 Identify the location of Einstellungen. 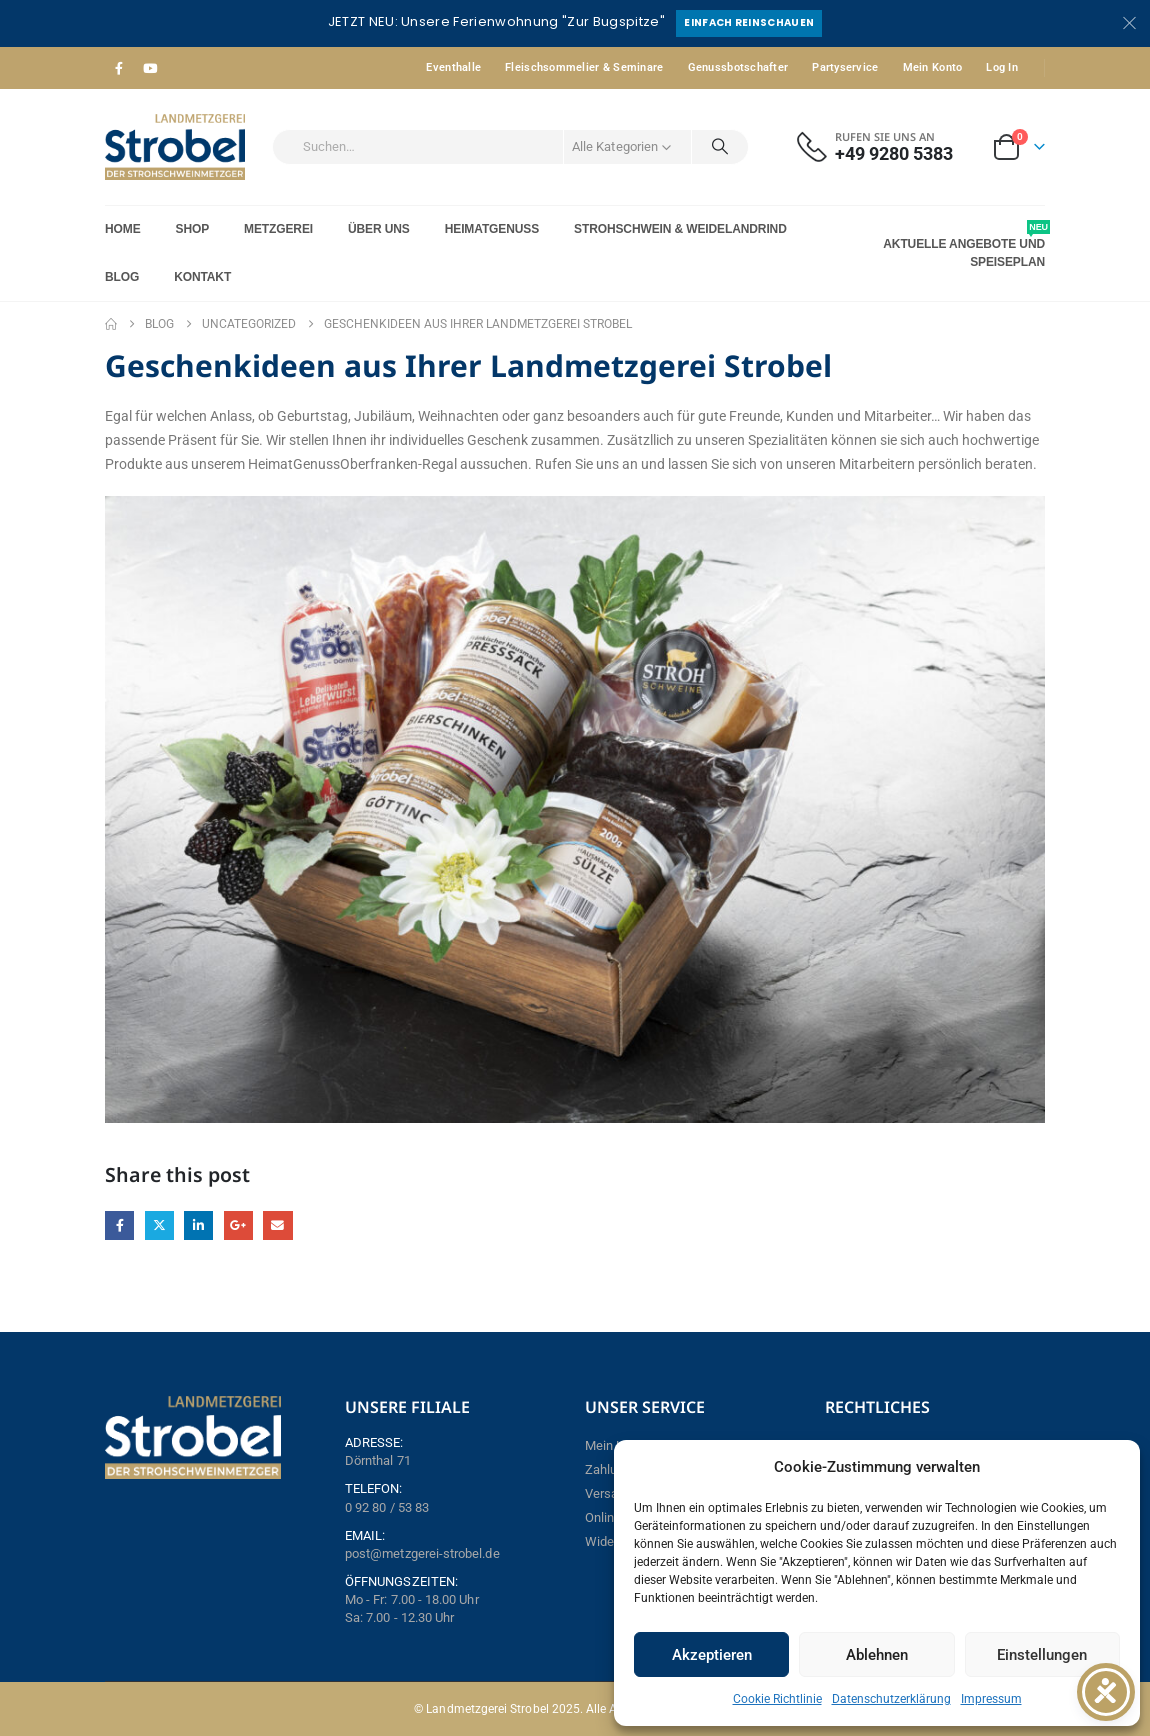
(1042, 1655).